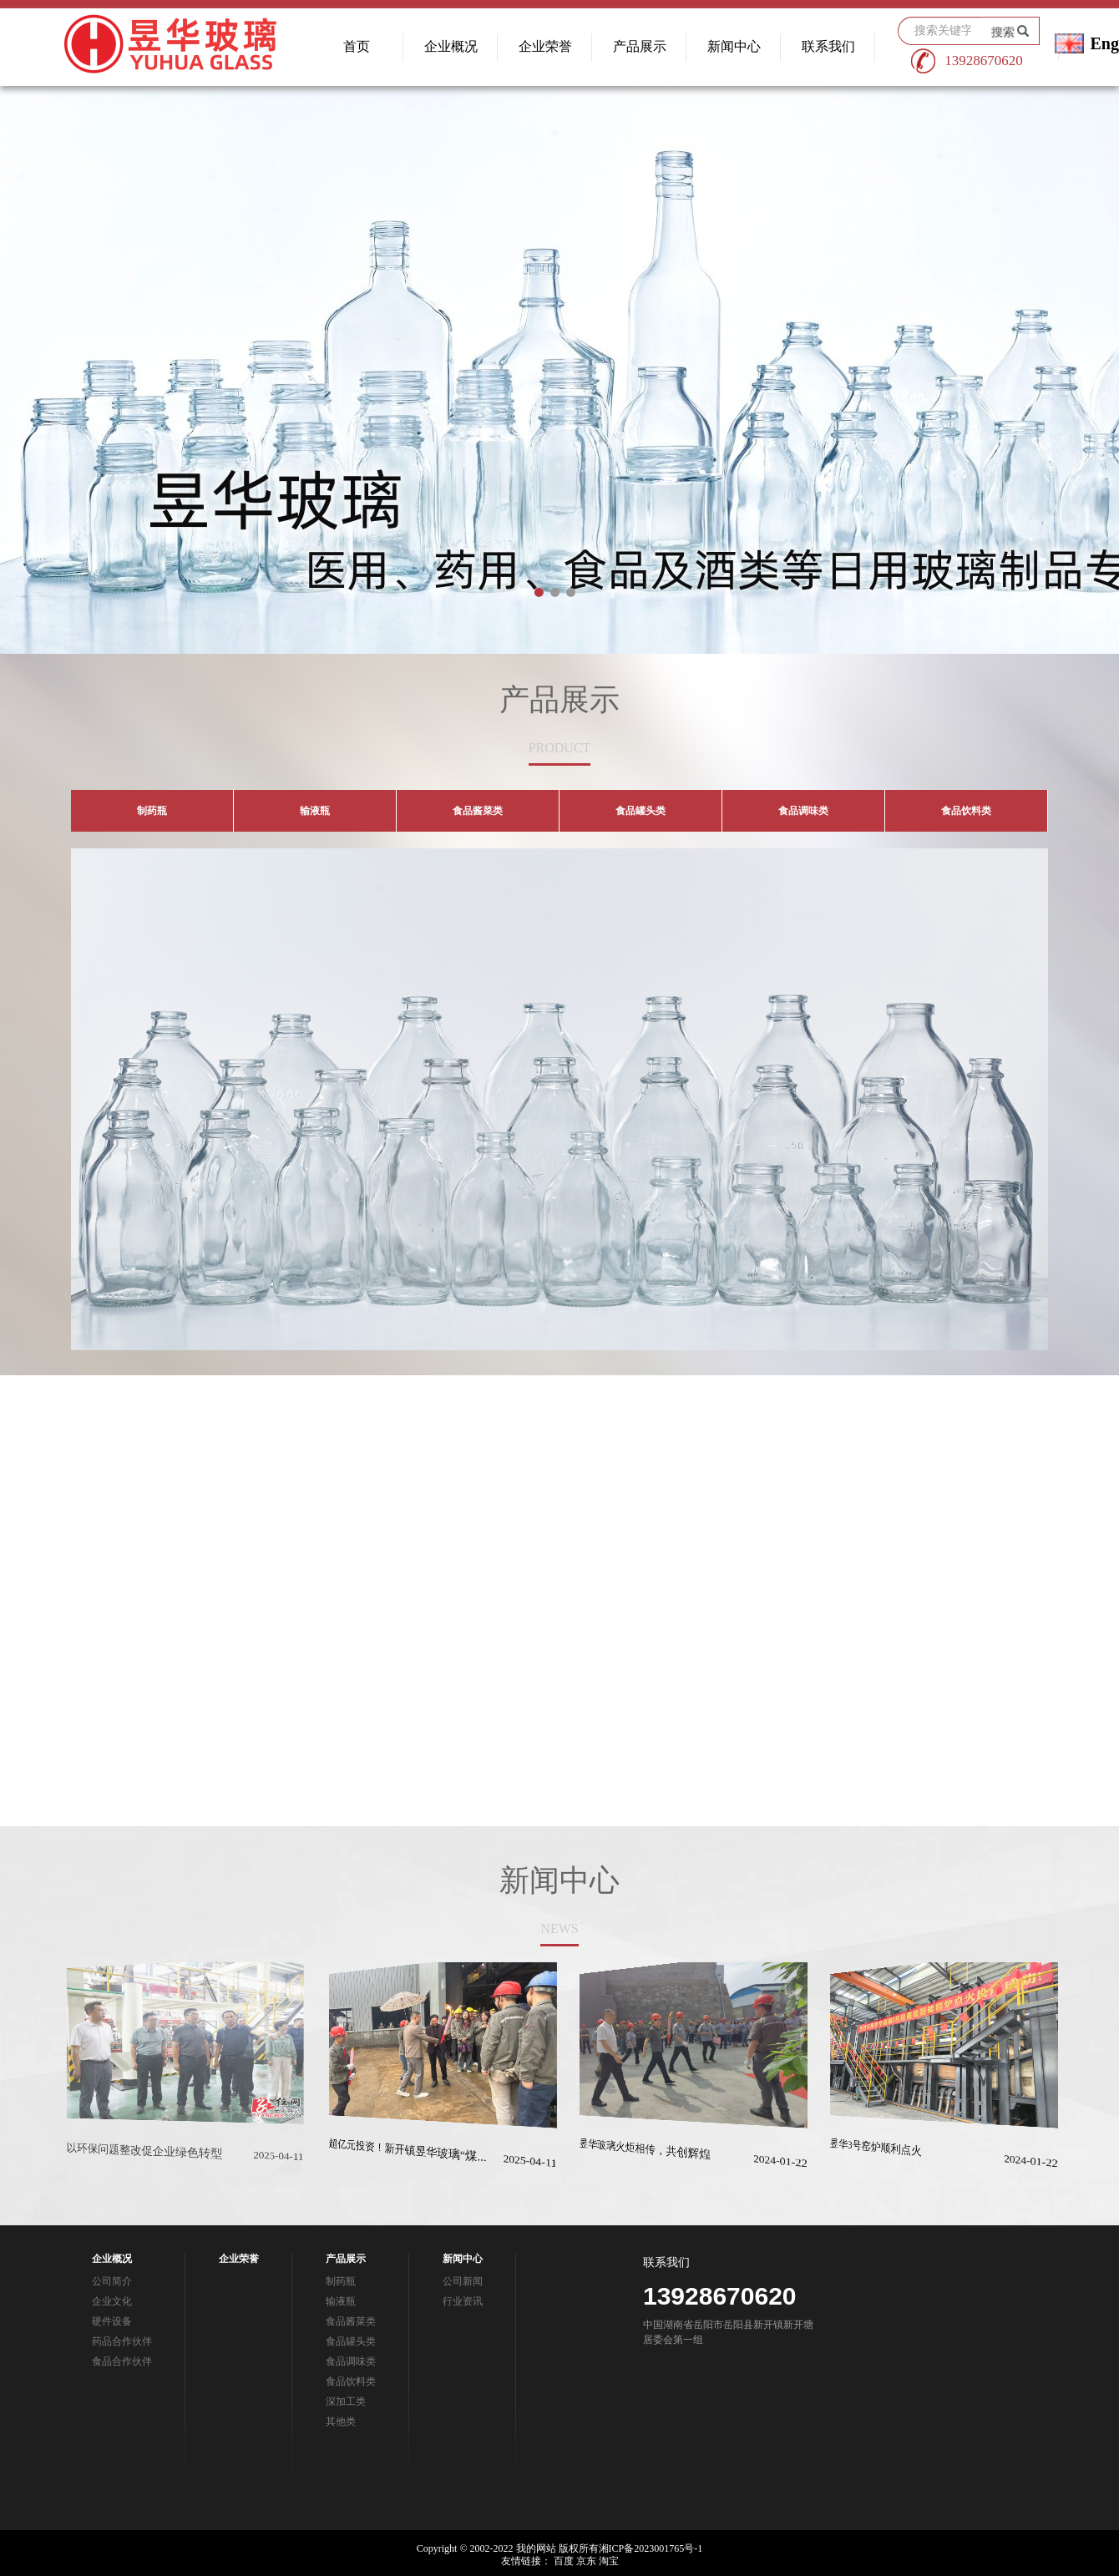 This screenshot has height=2576, width=1119. What do you see at coordinates (112, 2281) in the screenshot?
I see `公司简介` at bounding box center [112, 2281].